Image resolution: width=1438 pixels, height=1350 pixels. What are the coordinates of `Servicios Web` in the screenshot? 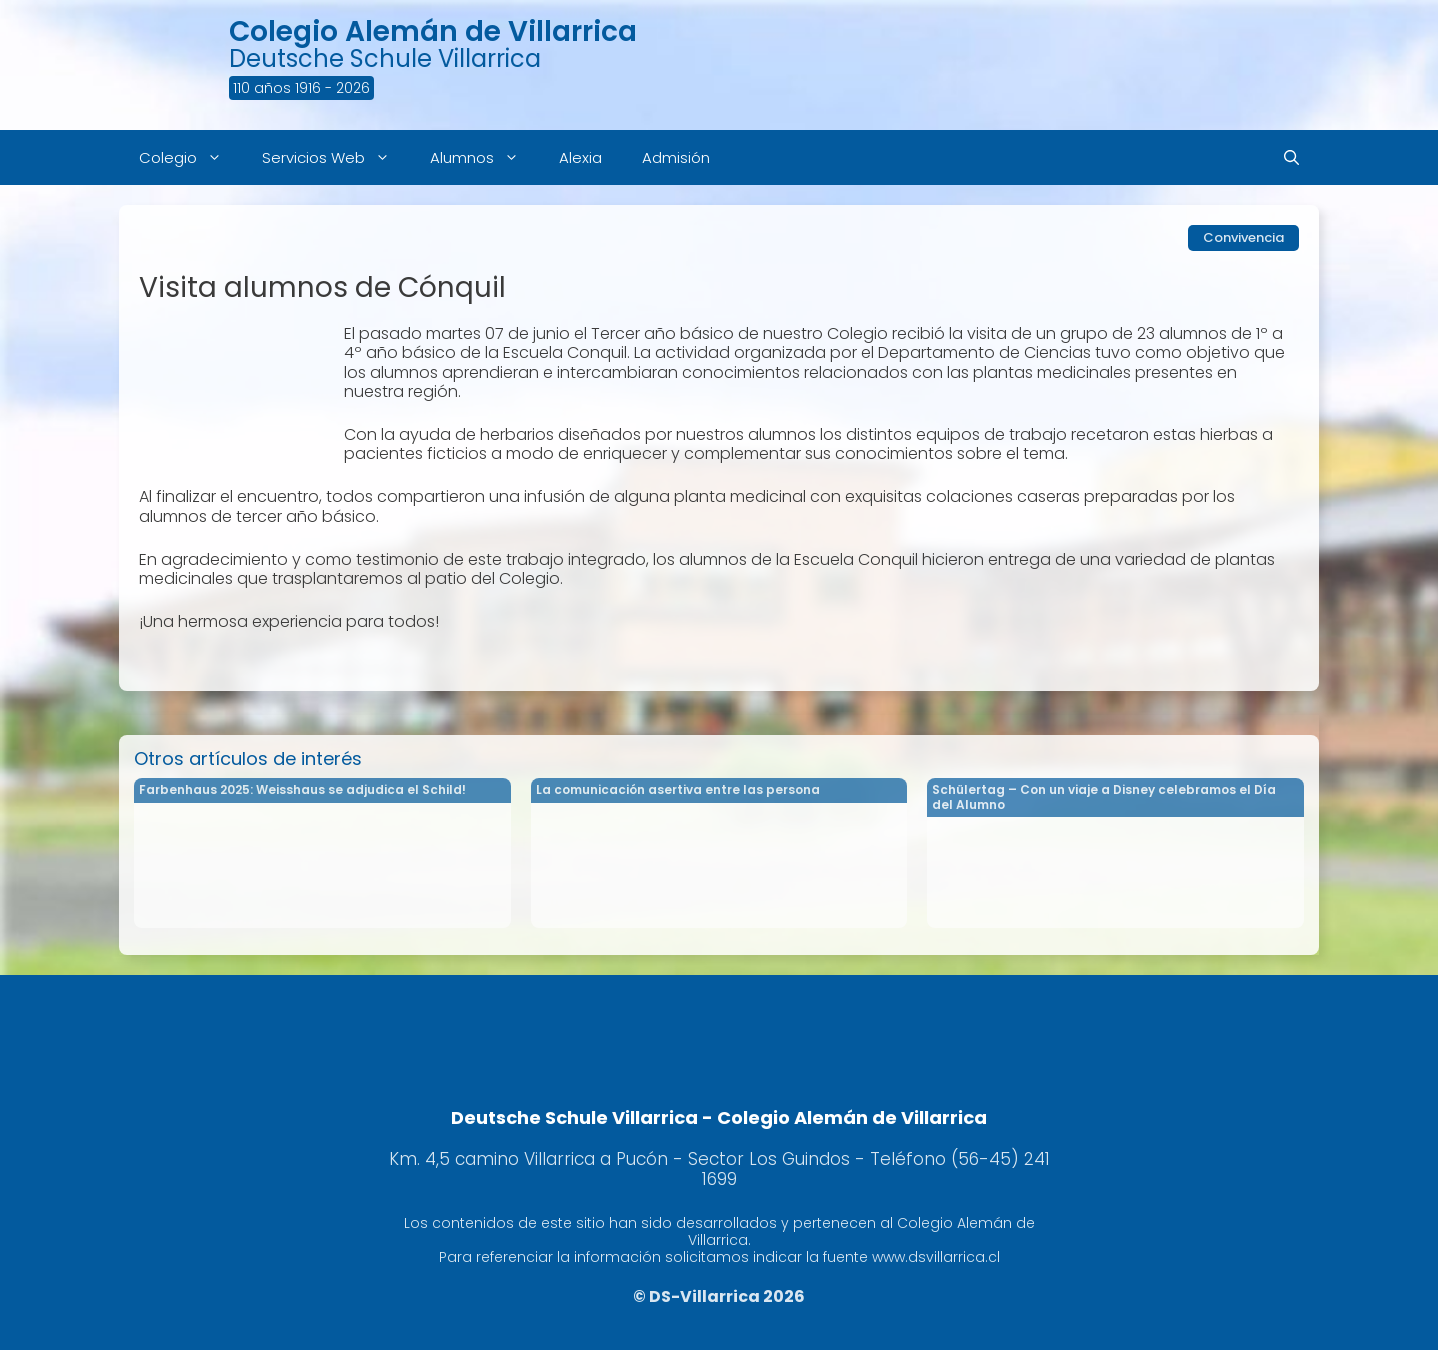 It's located at (336, 157).